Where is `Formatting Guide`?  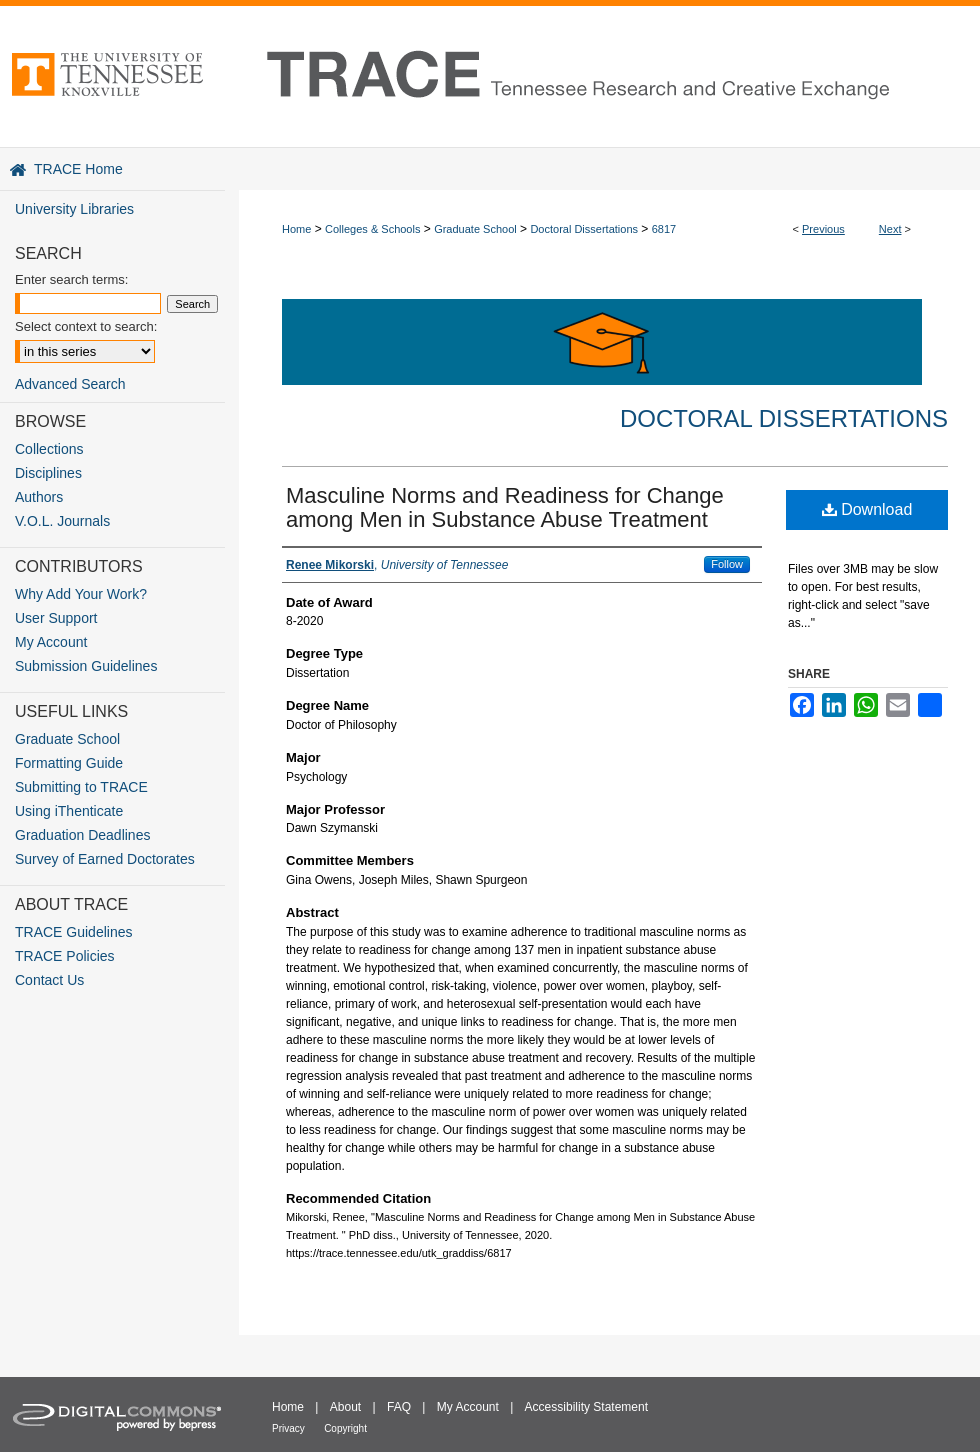 Formatting Guide is located at coordinates (69, 763).